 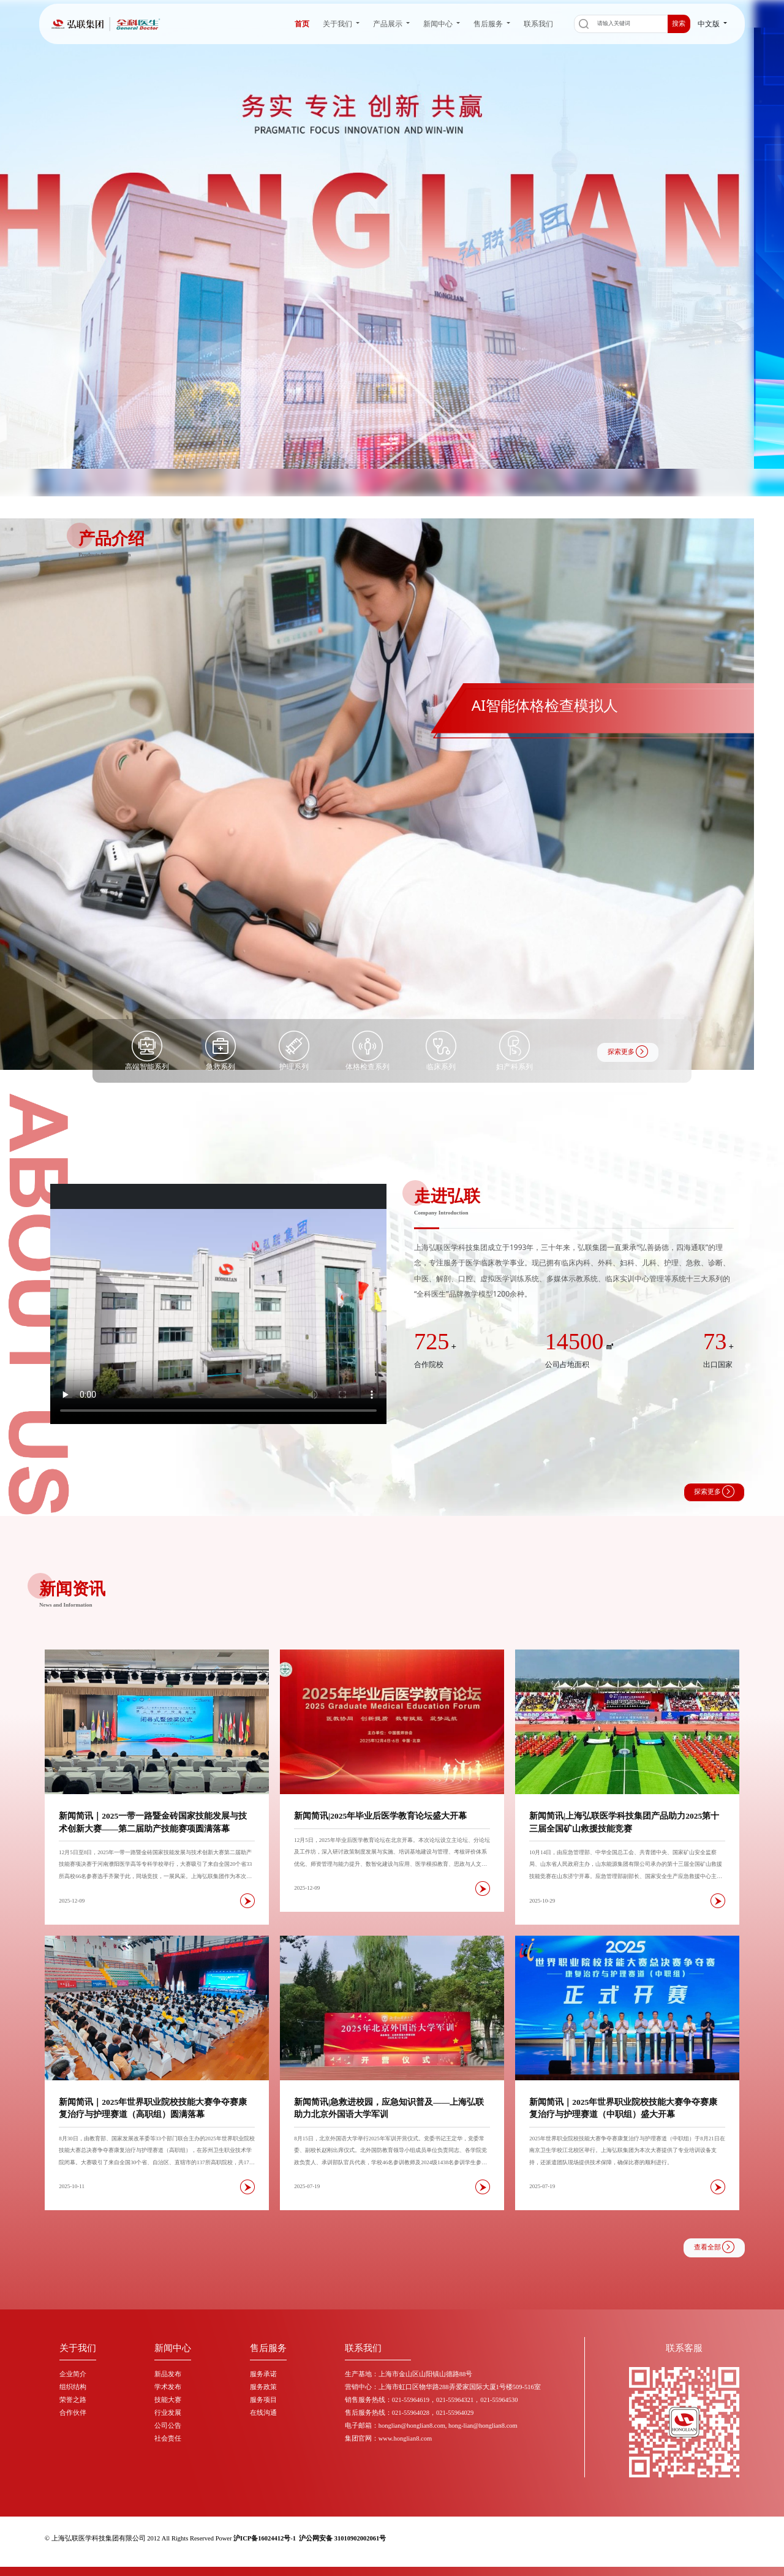 I want to click on 公司公告, so click(x=167, y=2425).